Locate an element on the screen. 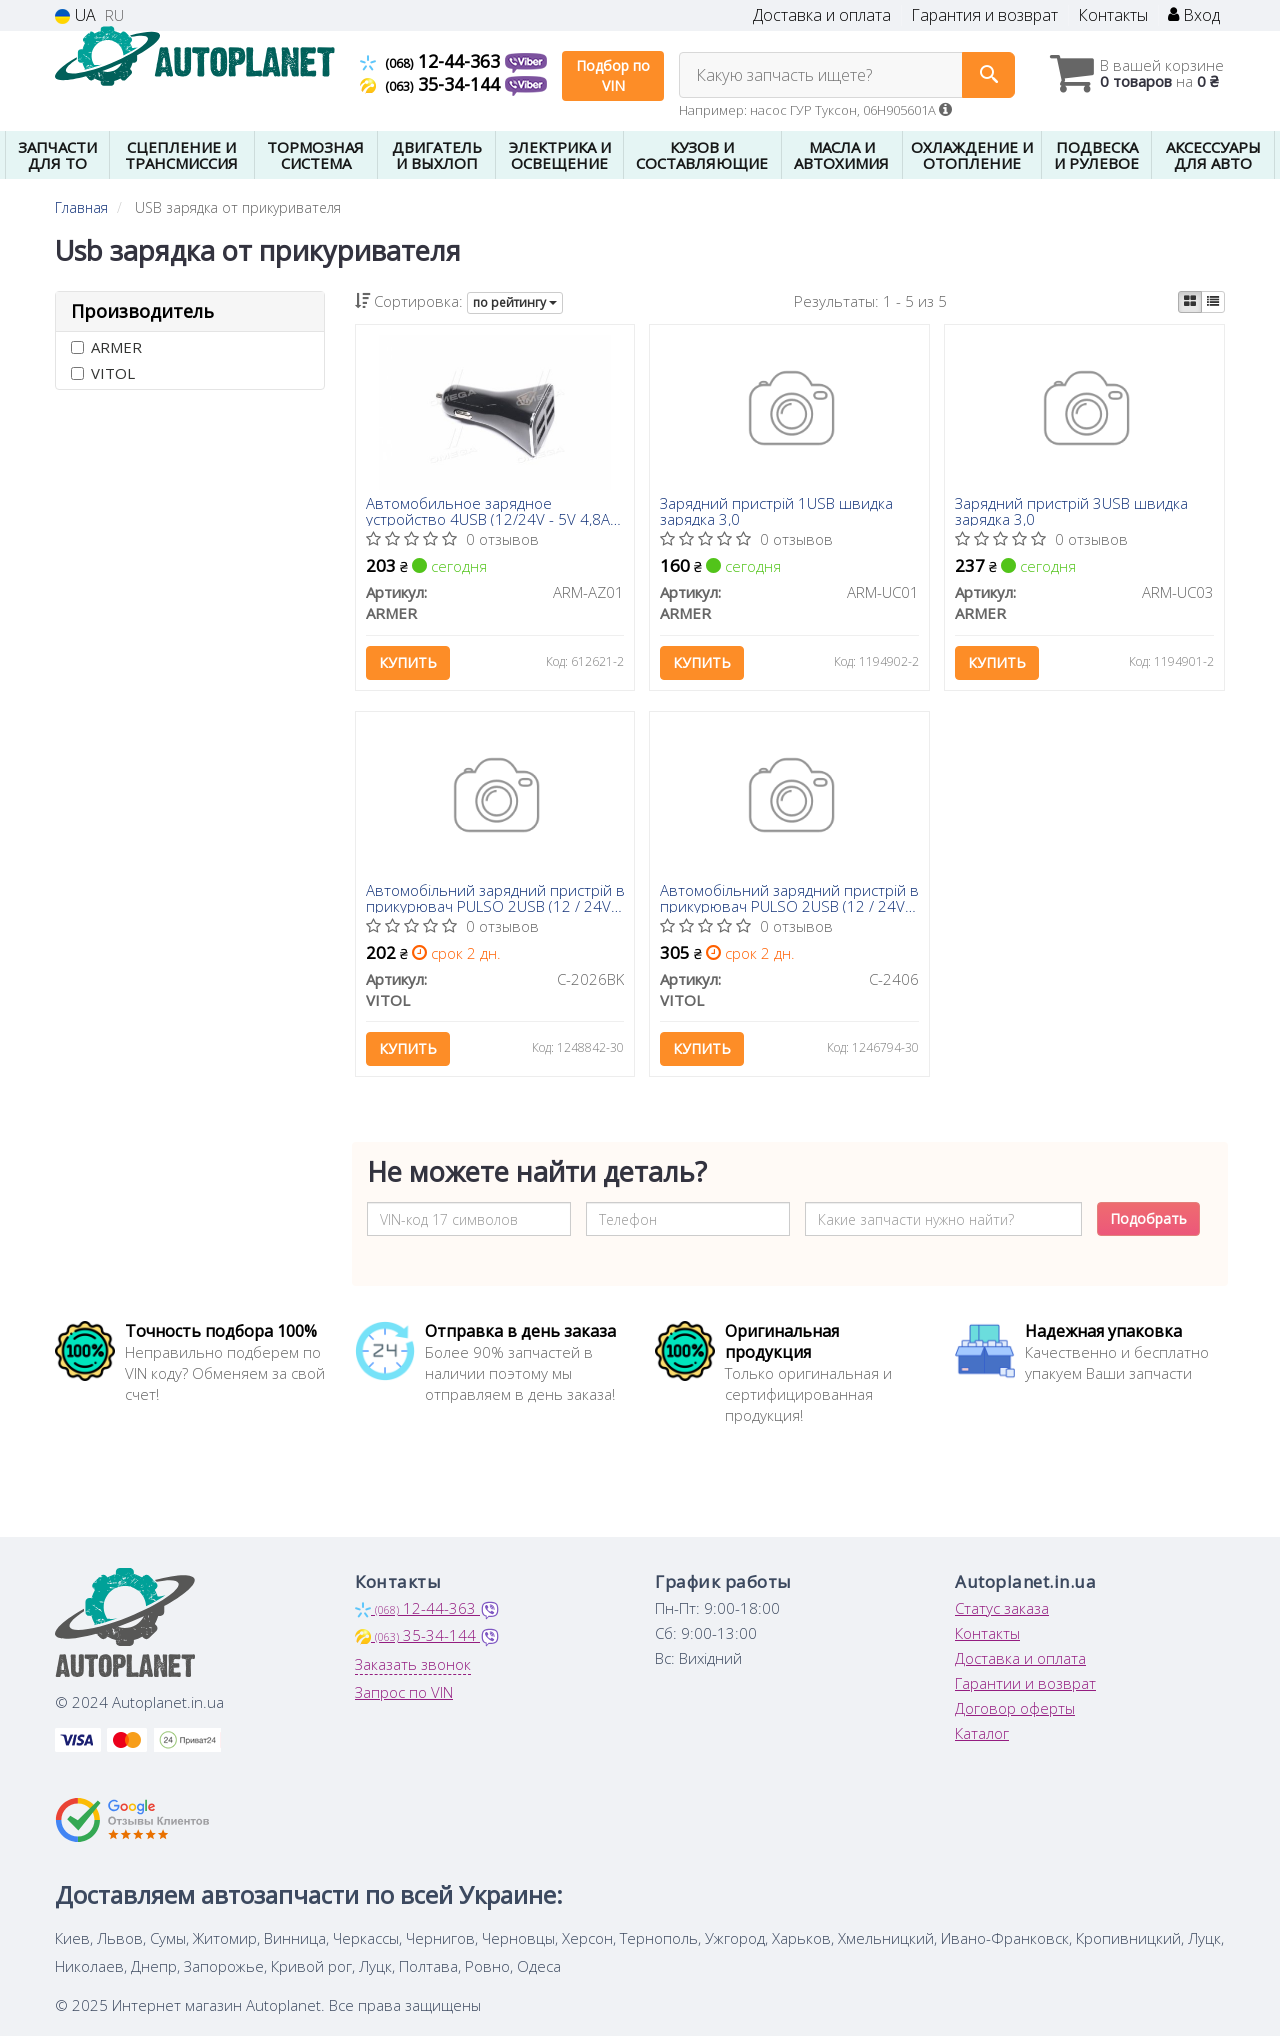 This screenshot has height=2036, width=1280. Автомобільний зарядний пристрій в прикурювач PULSO 2USB (12 / 24V - 5V 2,4A) + Вольтметр is located at coordinates (789, 897).